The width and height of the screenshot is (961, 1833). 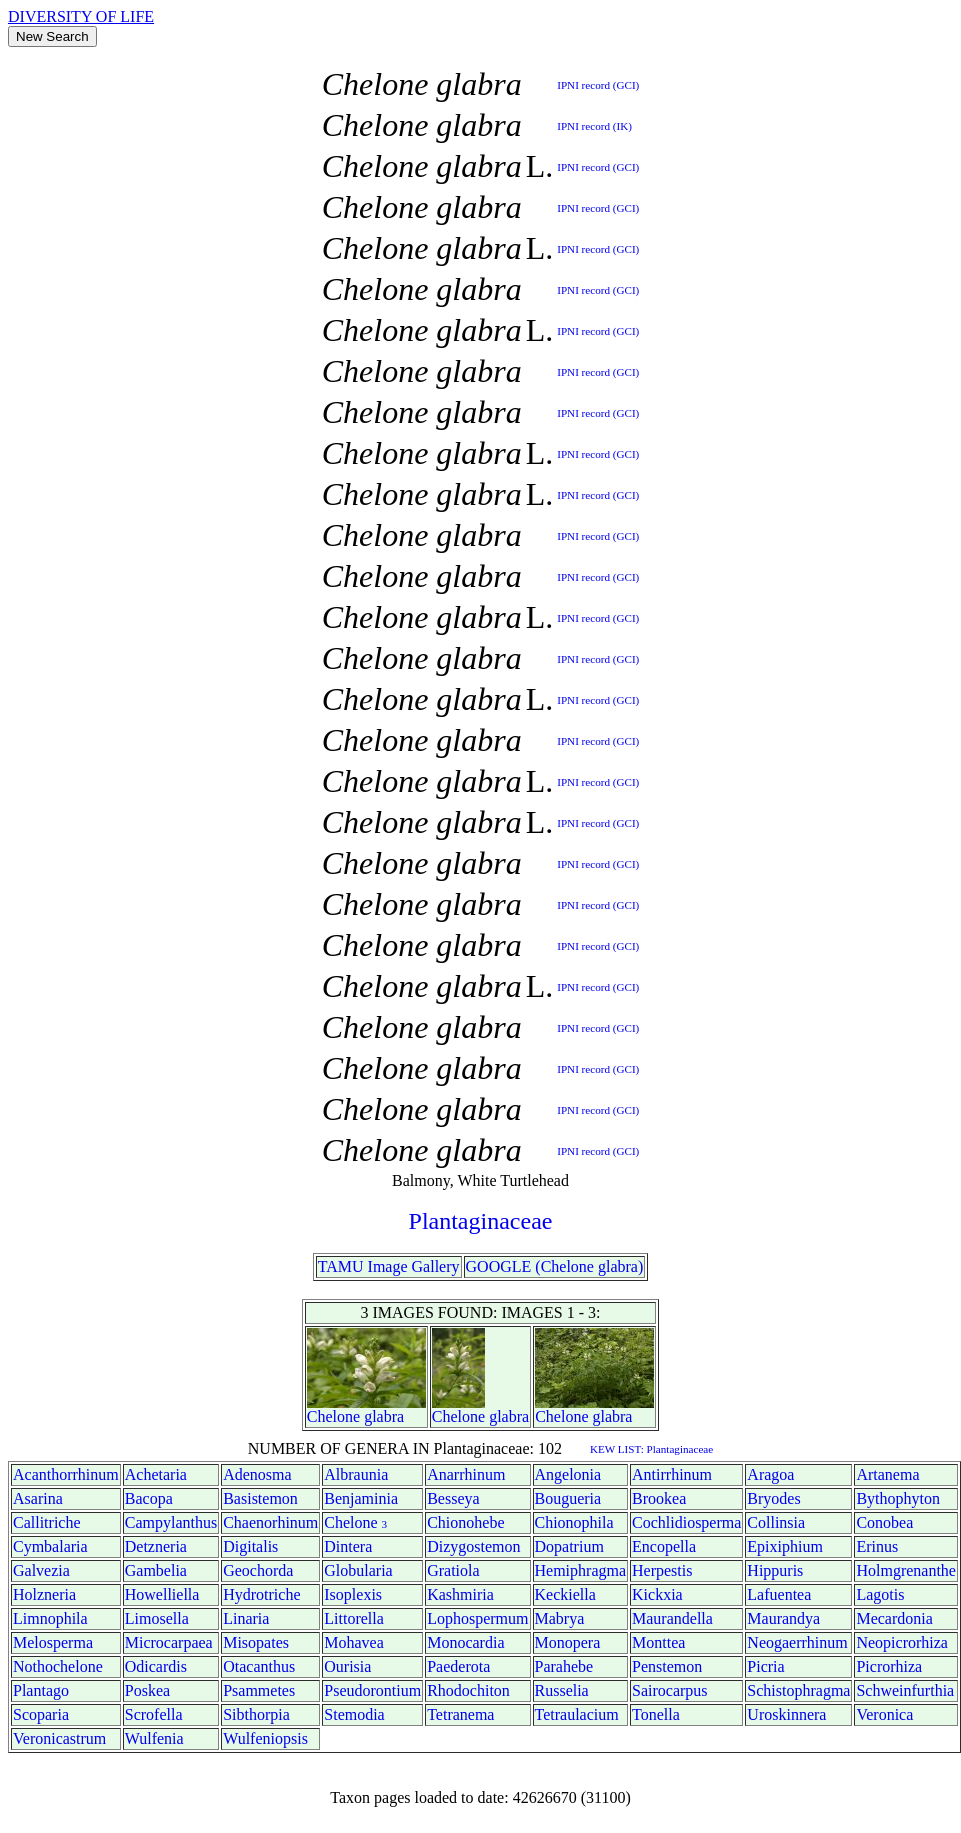 What do you see at coordinates (384, 1416) in the screenshot?
I see `glabra` at bounding box center [384, 1416].